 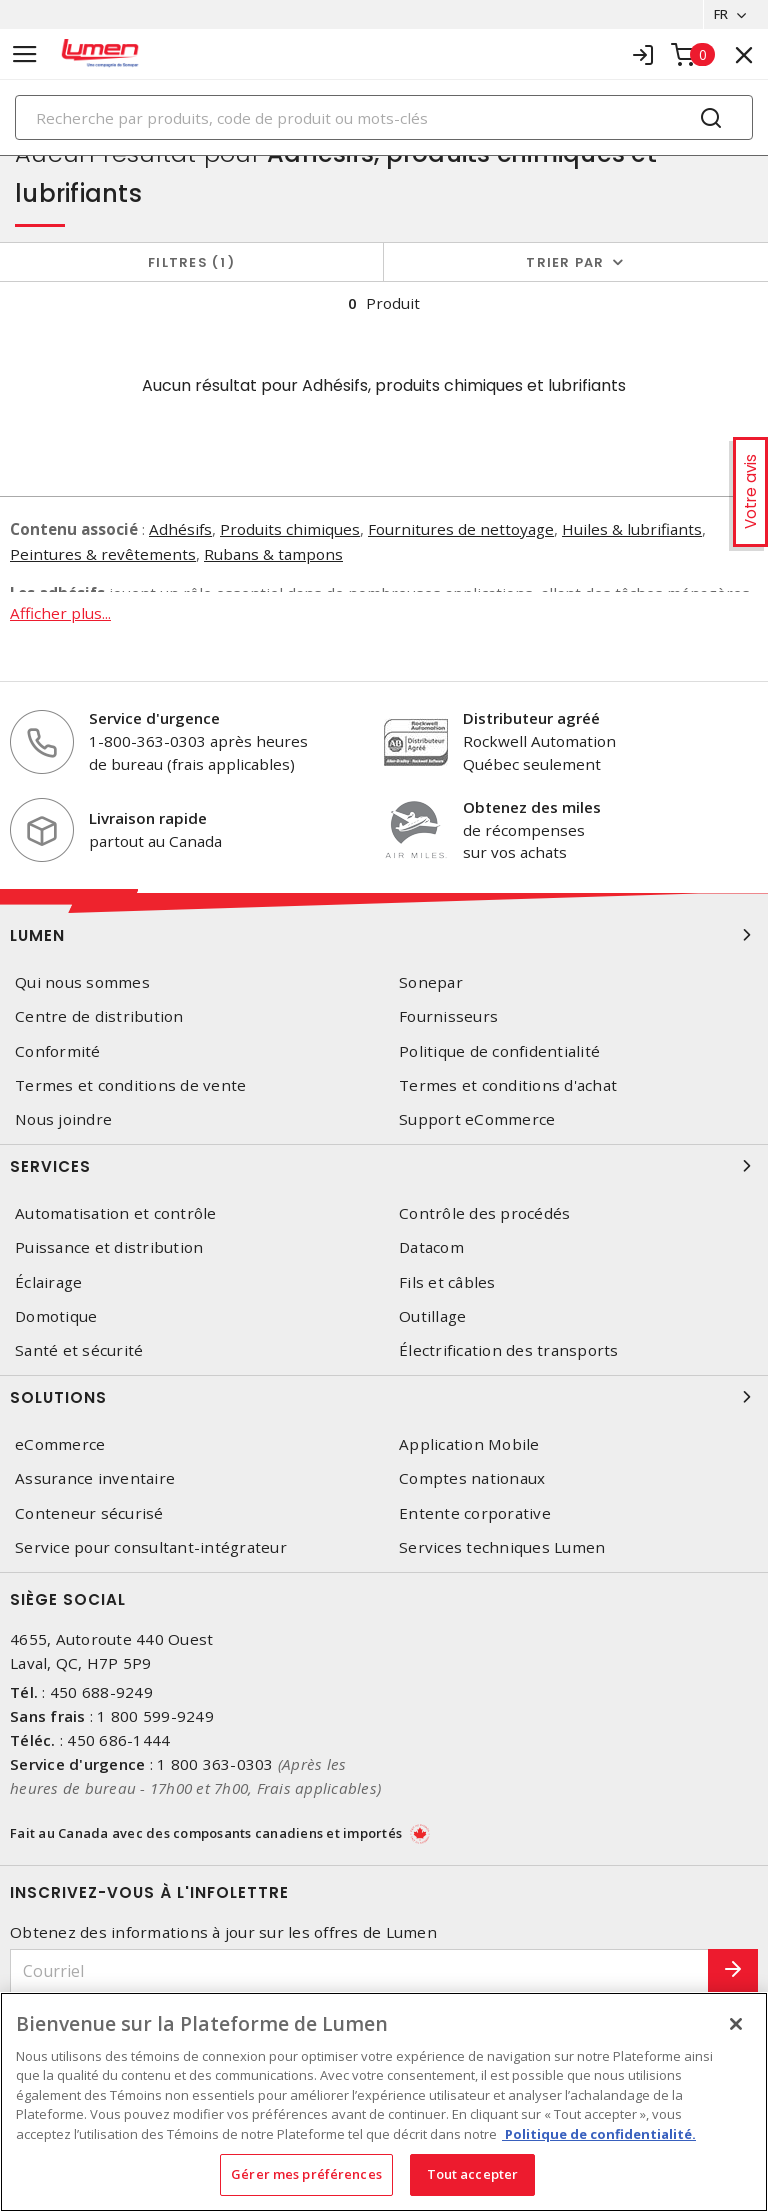 I want to click on Distributeur agréé, so click(x=531, y=719).